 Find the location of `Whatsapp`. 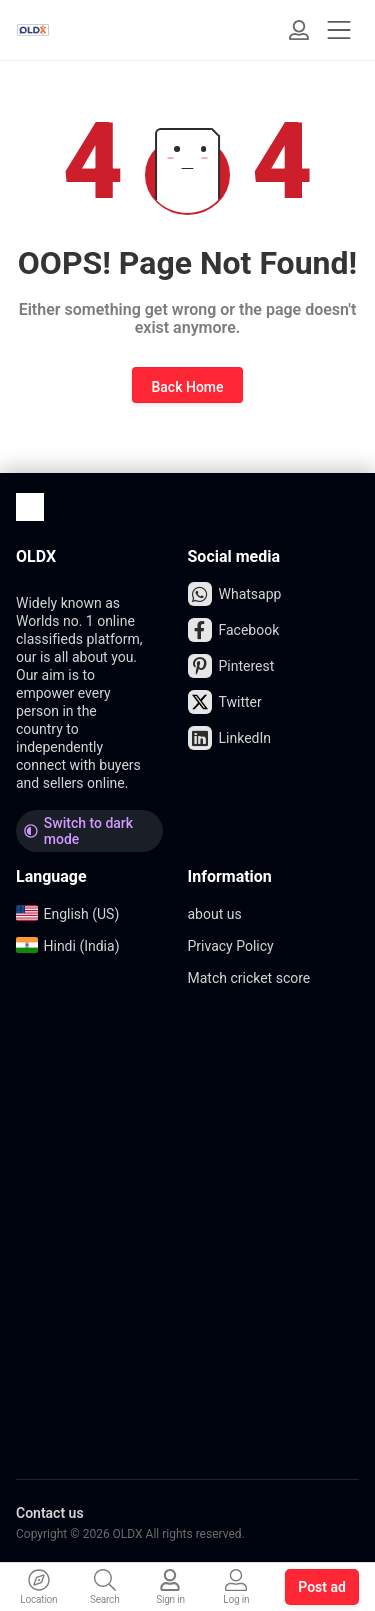

Whatsapp is located at coordinates (235, 594).